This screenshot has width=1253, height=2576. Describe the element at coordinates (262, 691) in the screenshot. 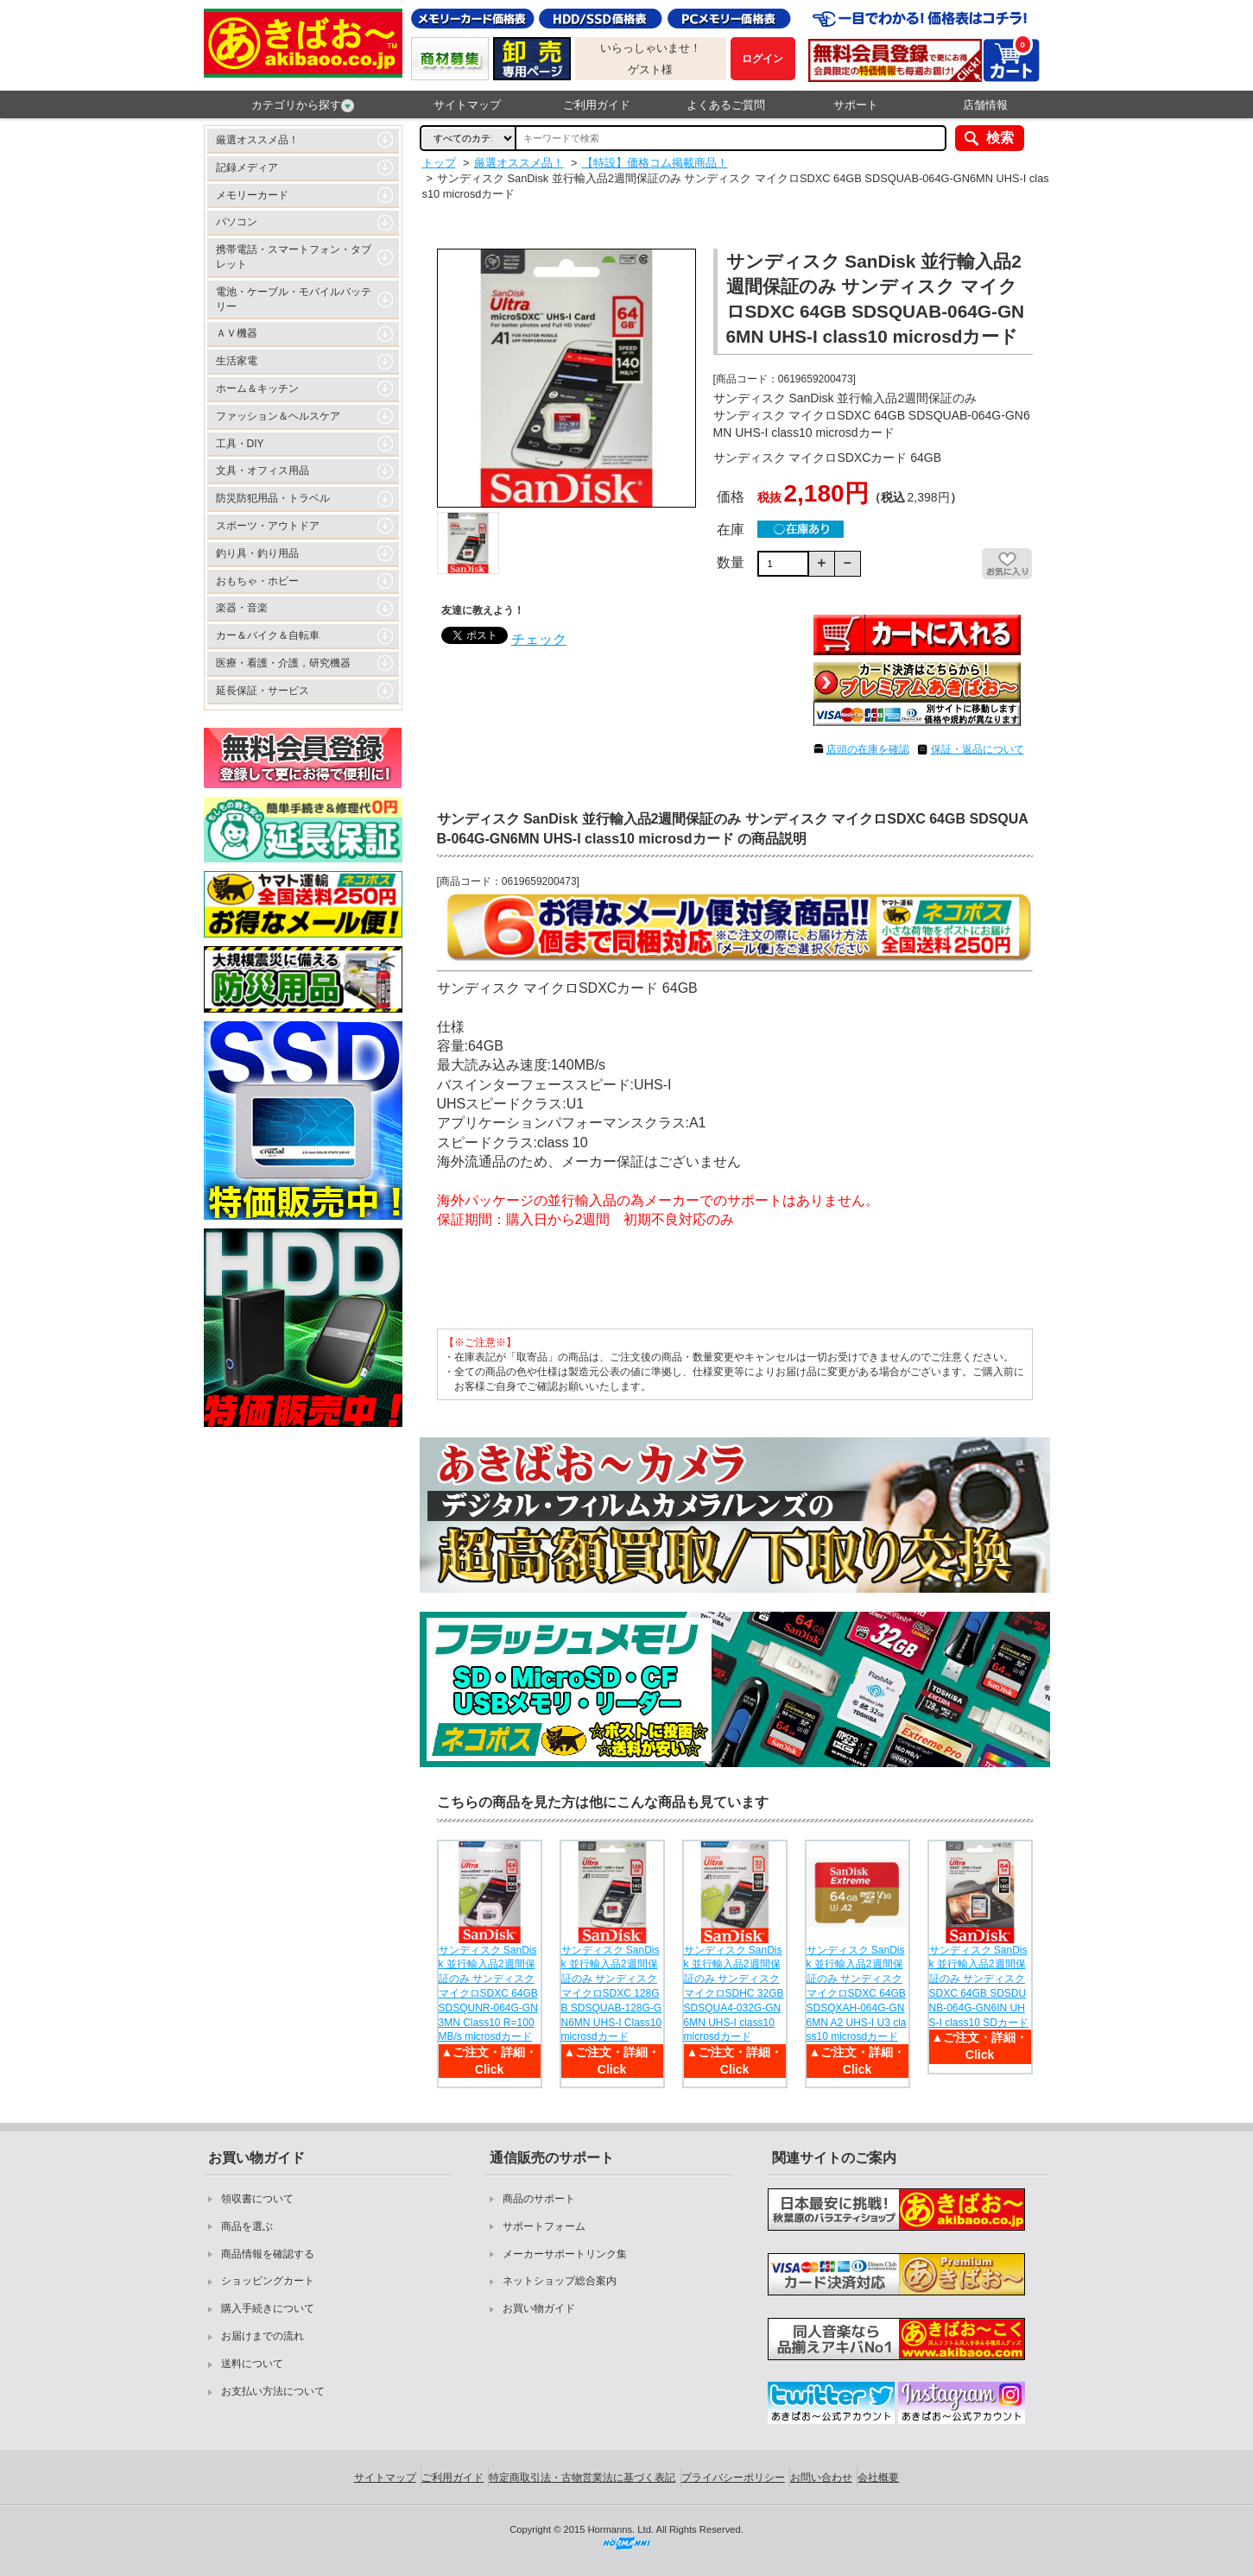

I see `延長保証・サービス` at that location.